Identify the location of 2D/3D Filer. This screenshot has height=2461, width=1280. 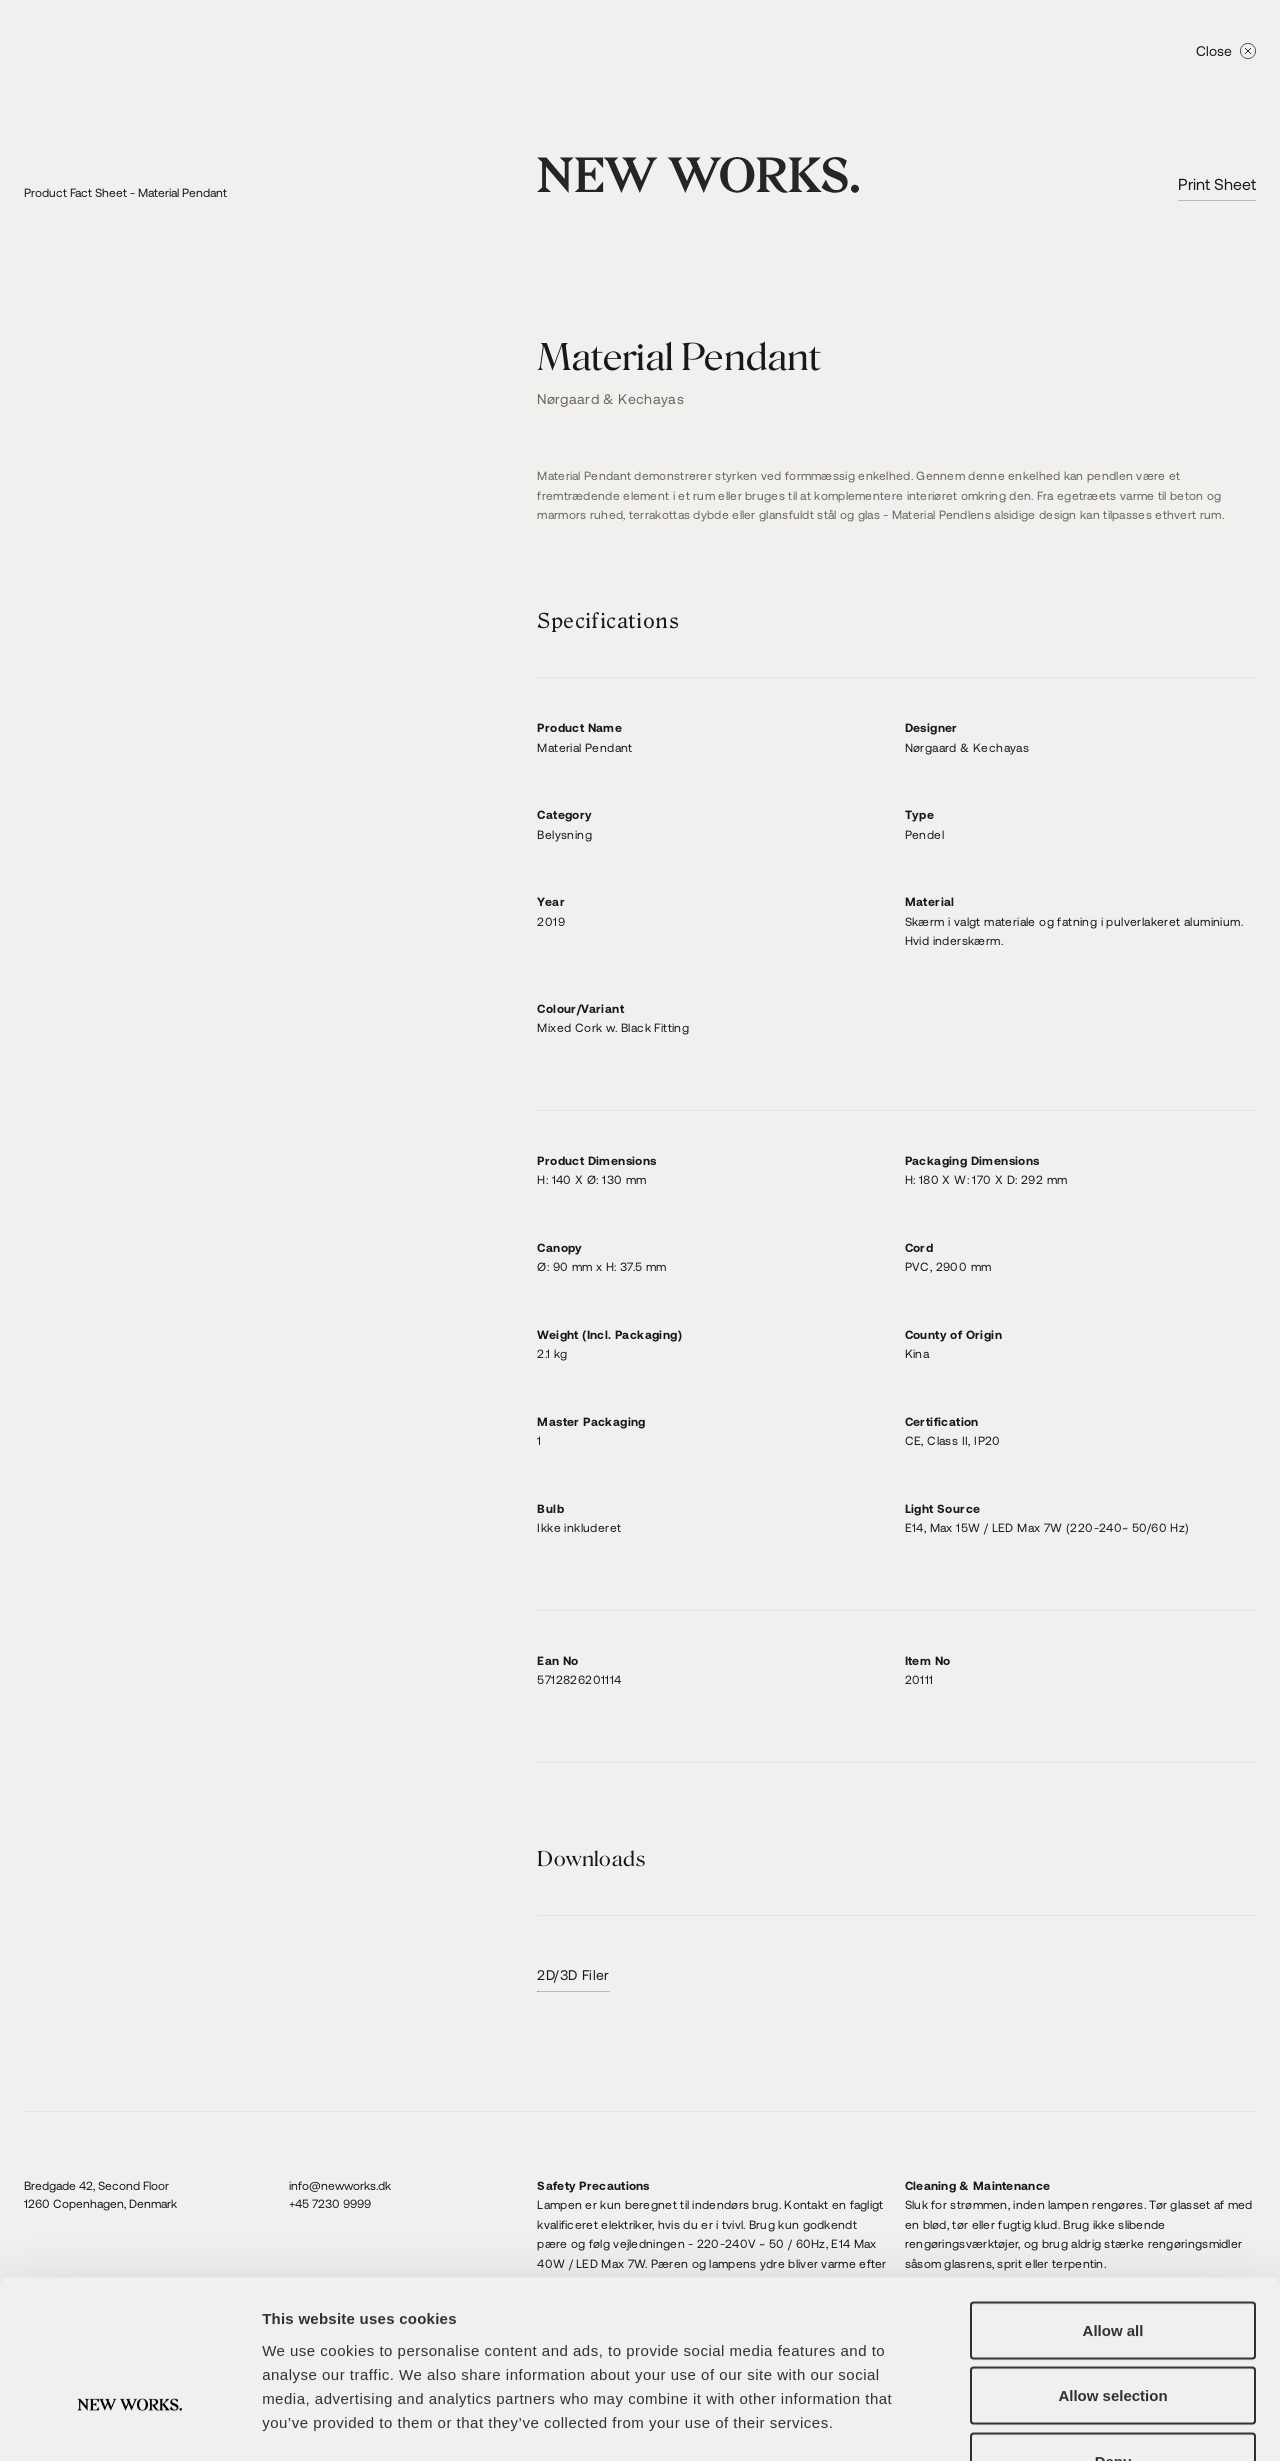
(573, 1974).